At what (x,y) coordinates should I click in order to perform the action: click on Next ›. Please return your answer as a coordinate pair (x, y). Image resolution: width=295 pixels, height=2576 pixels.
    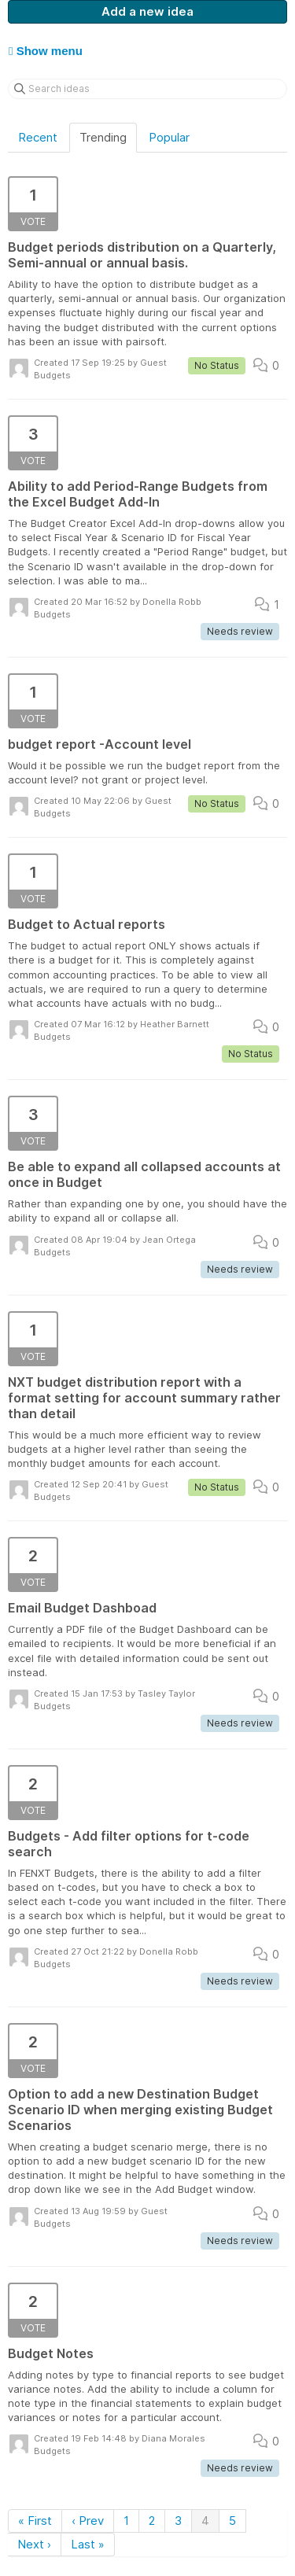
    Looking at the image, I should click on (34, 2544).